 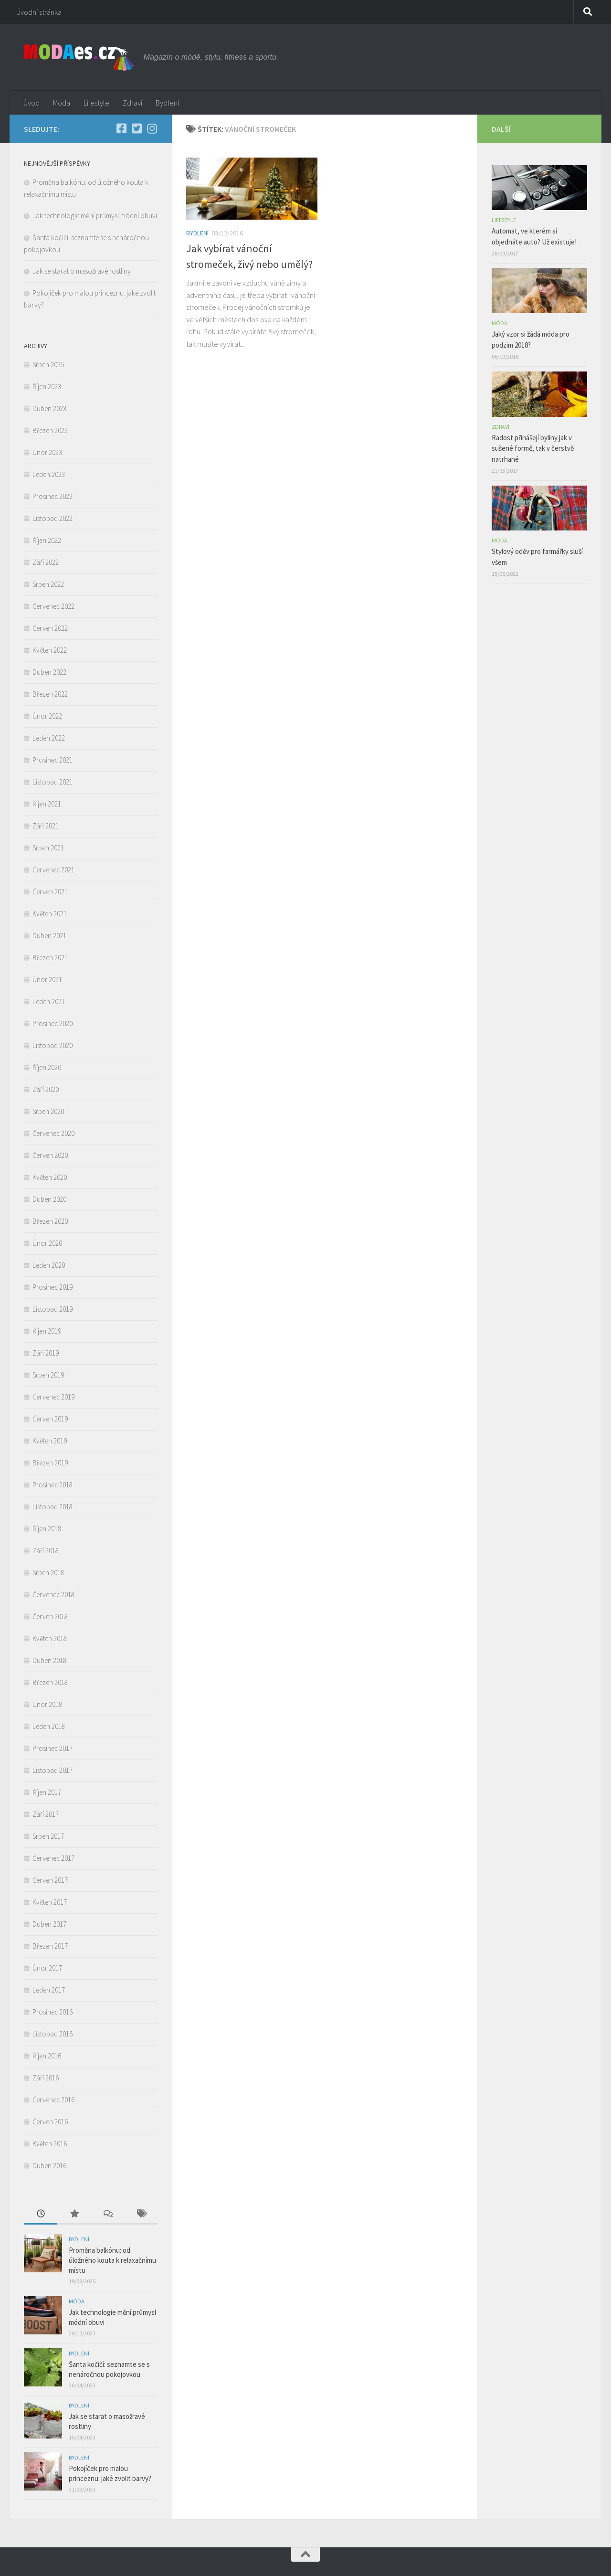 What do you see at coordinates (50, 1155) in the screenshot?
I see `Červen 2020` at bounding box center [50, 1155].